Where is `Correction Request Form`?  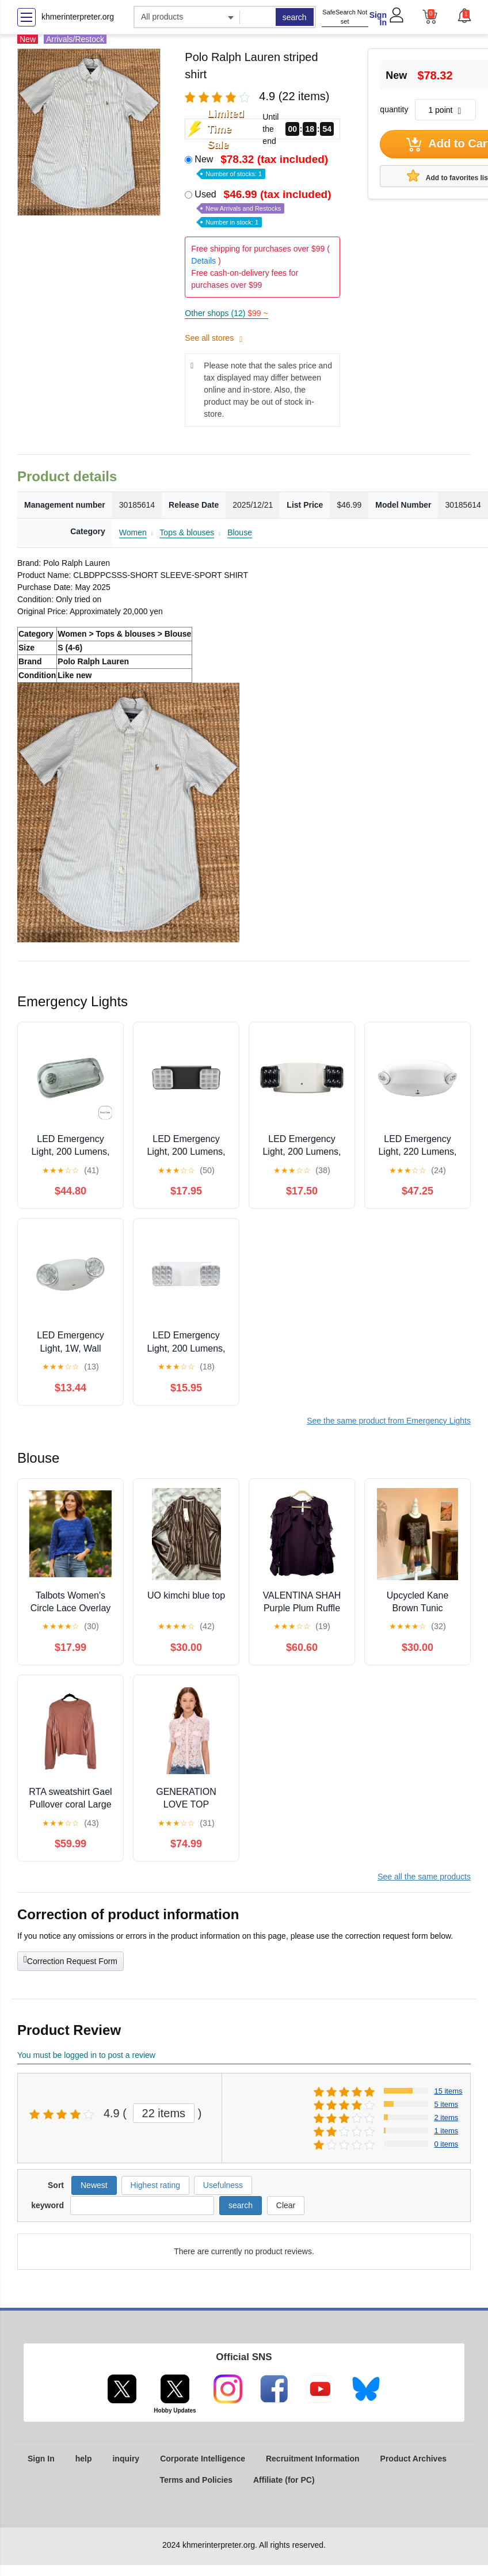 Correction Request Form is located at coordinates (70, 1960).